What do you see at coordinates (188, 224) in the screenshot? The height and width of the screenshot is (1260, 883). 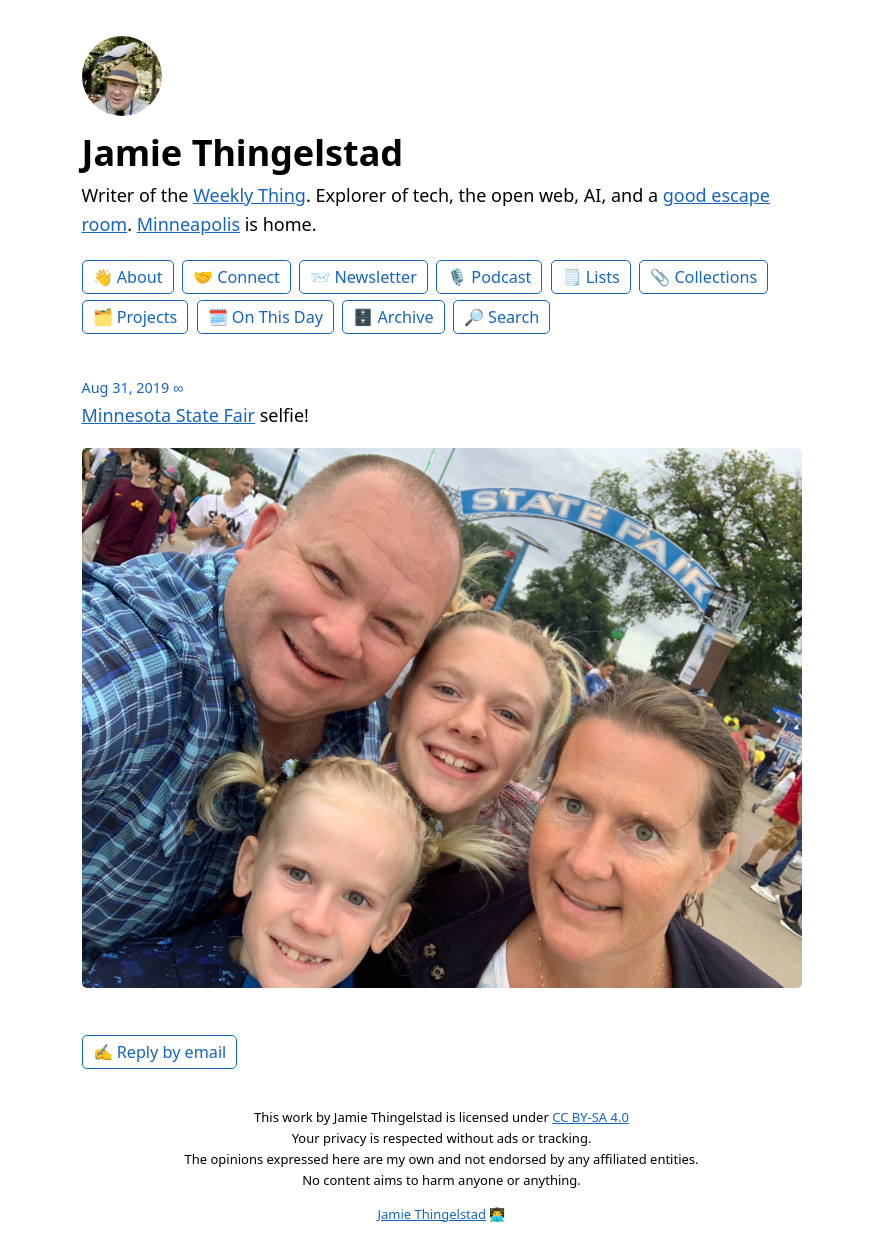 I see `Minneapolis` at bounding box center [188, 224].